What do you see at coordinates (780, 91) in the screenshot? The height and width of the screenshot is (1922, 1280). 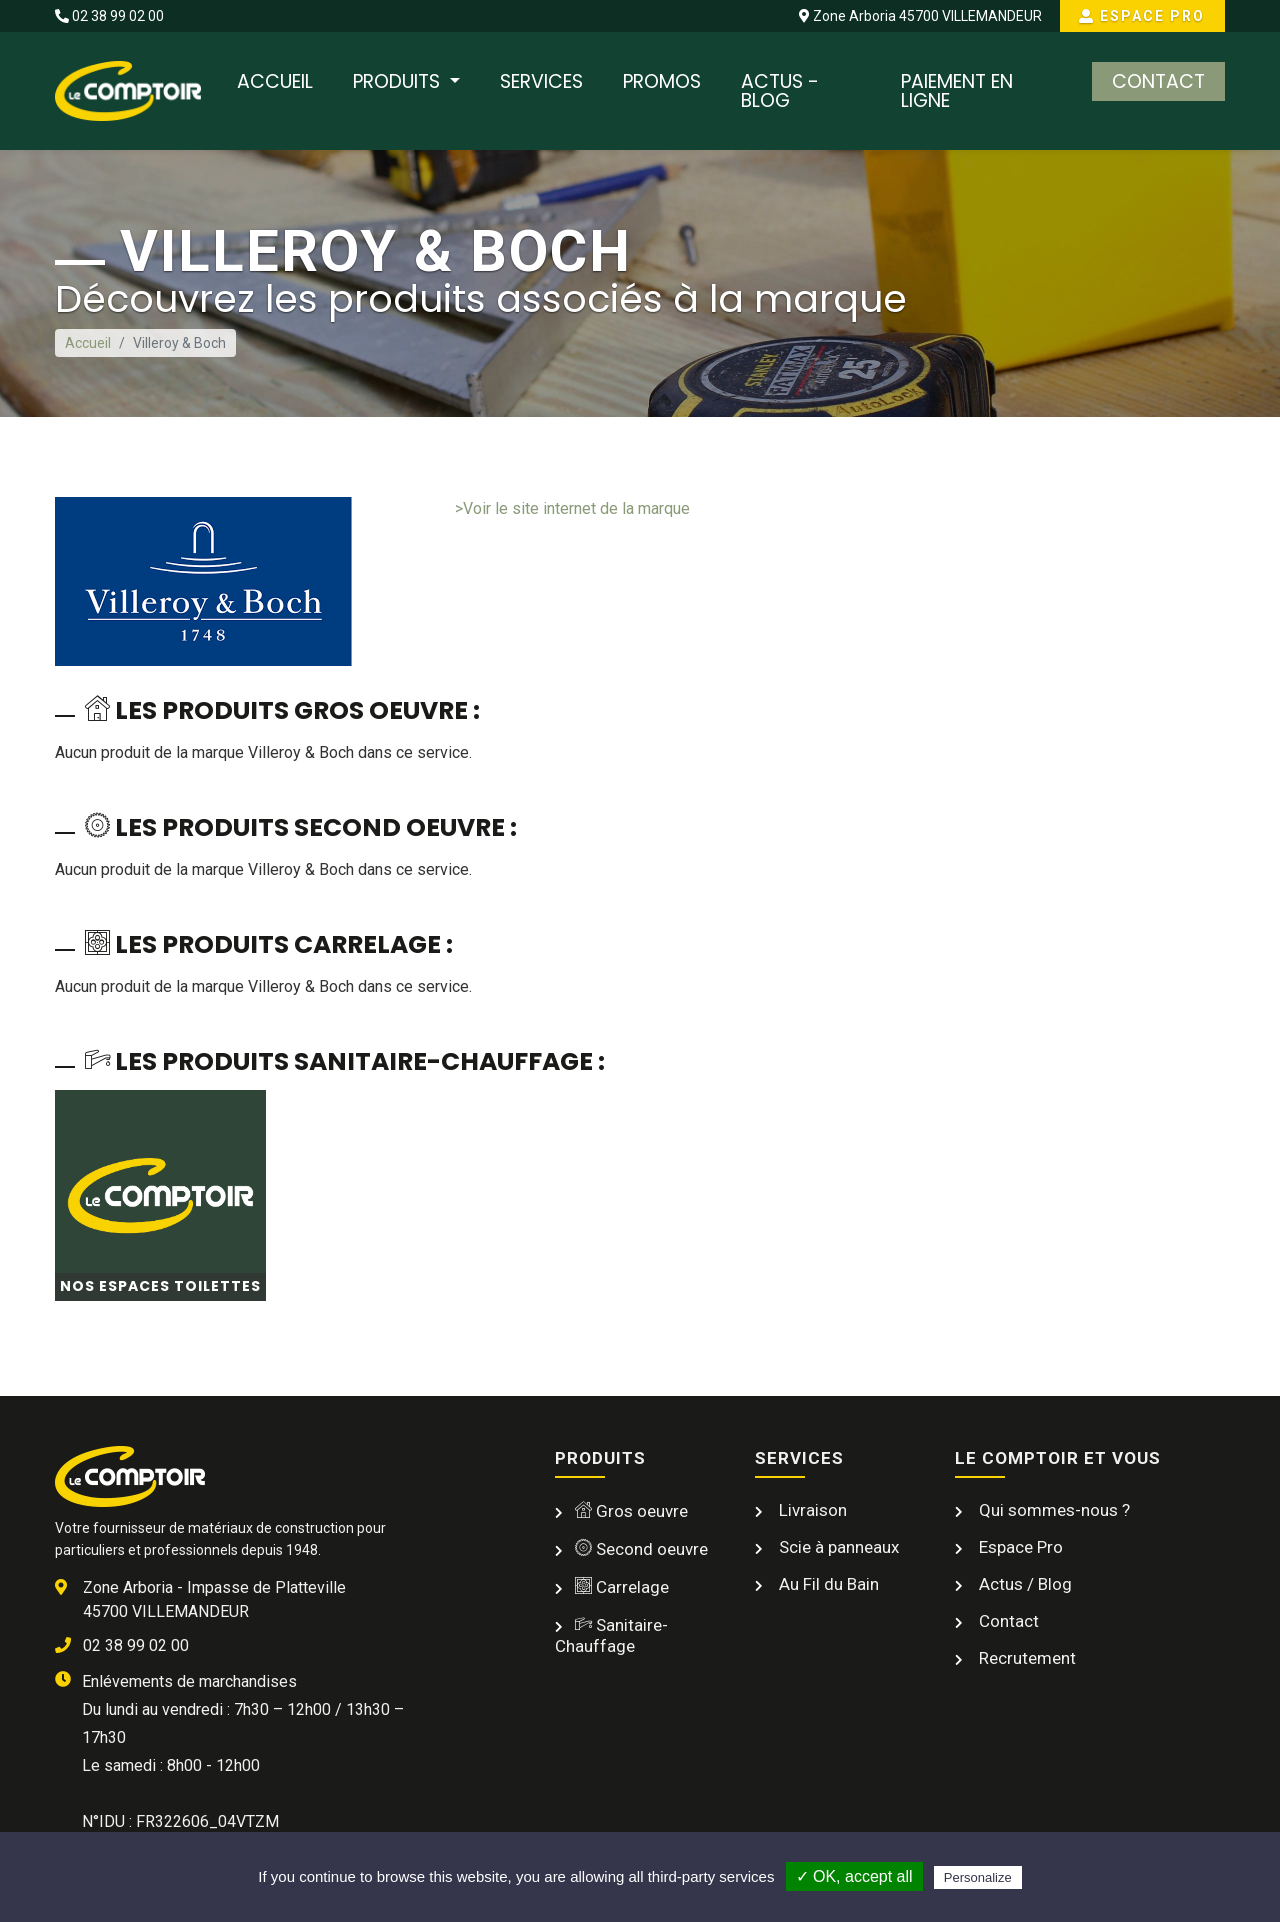 I see `Actus - Blog` at bounding box center [780, 91].